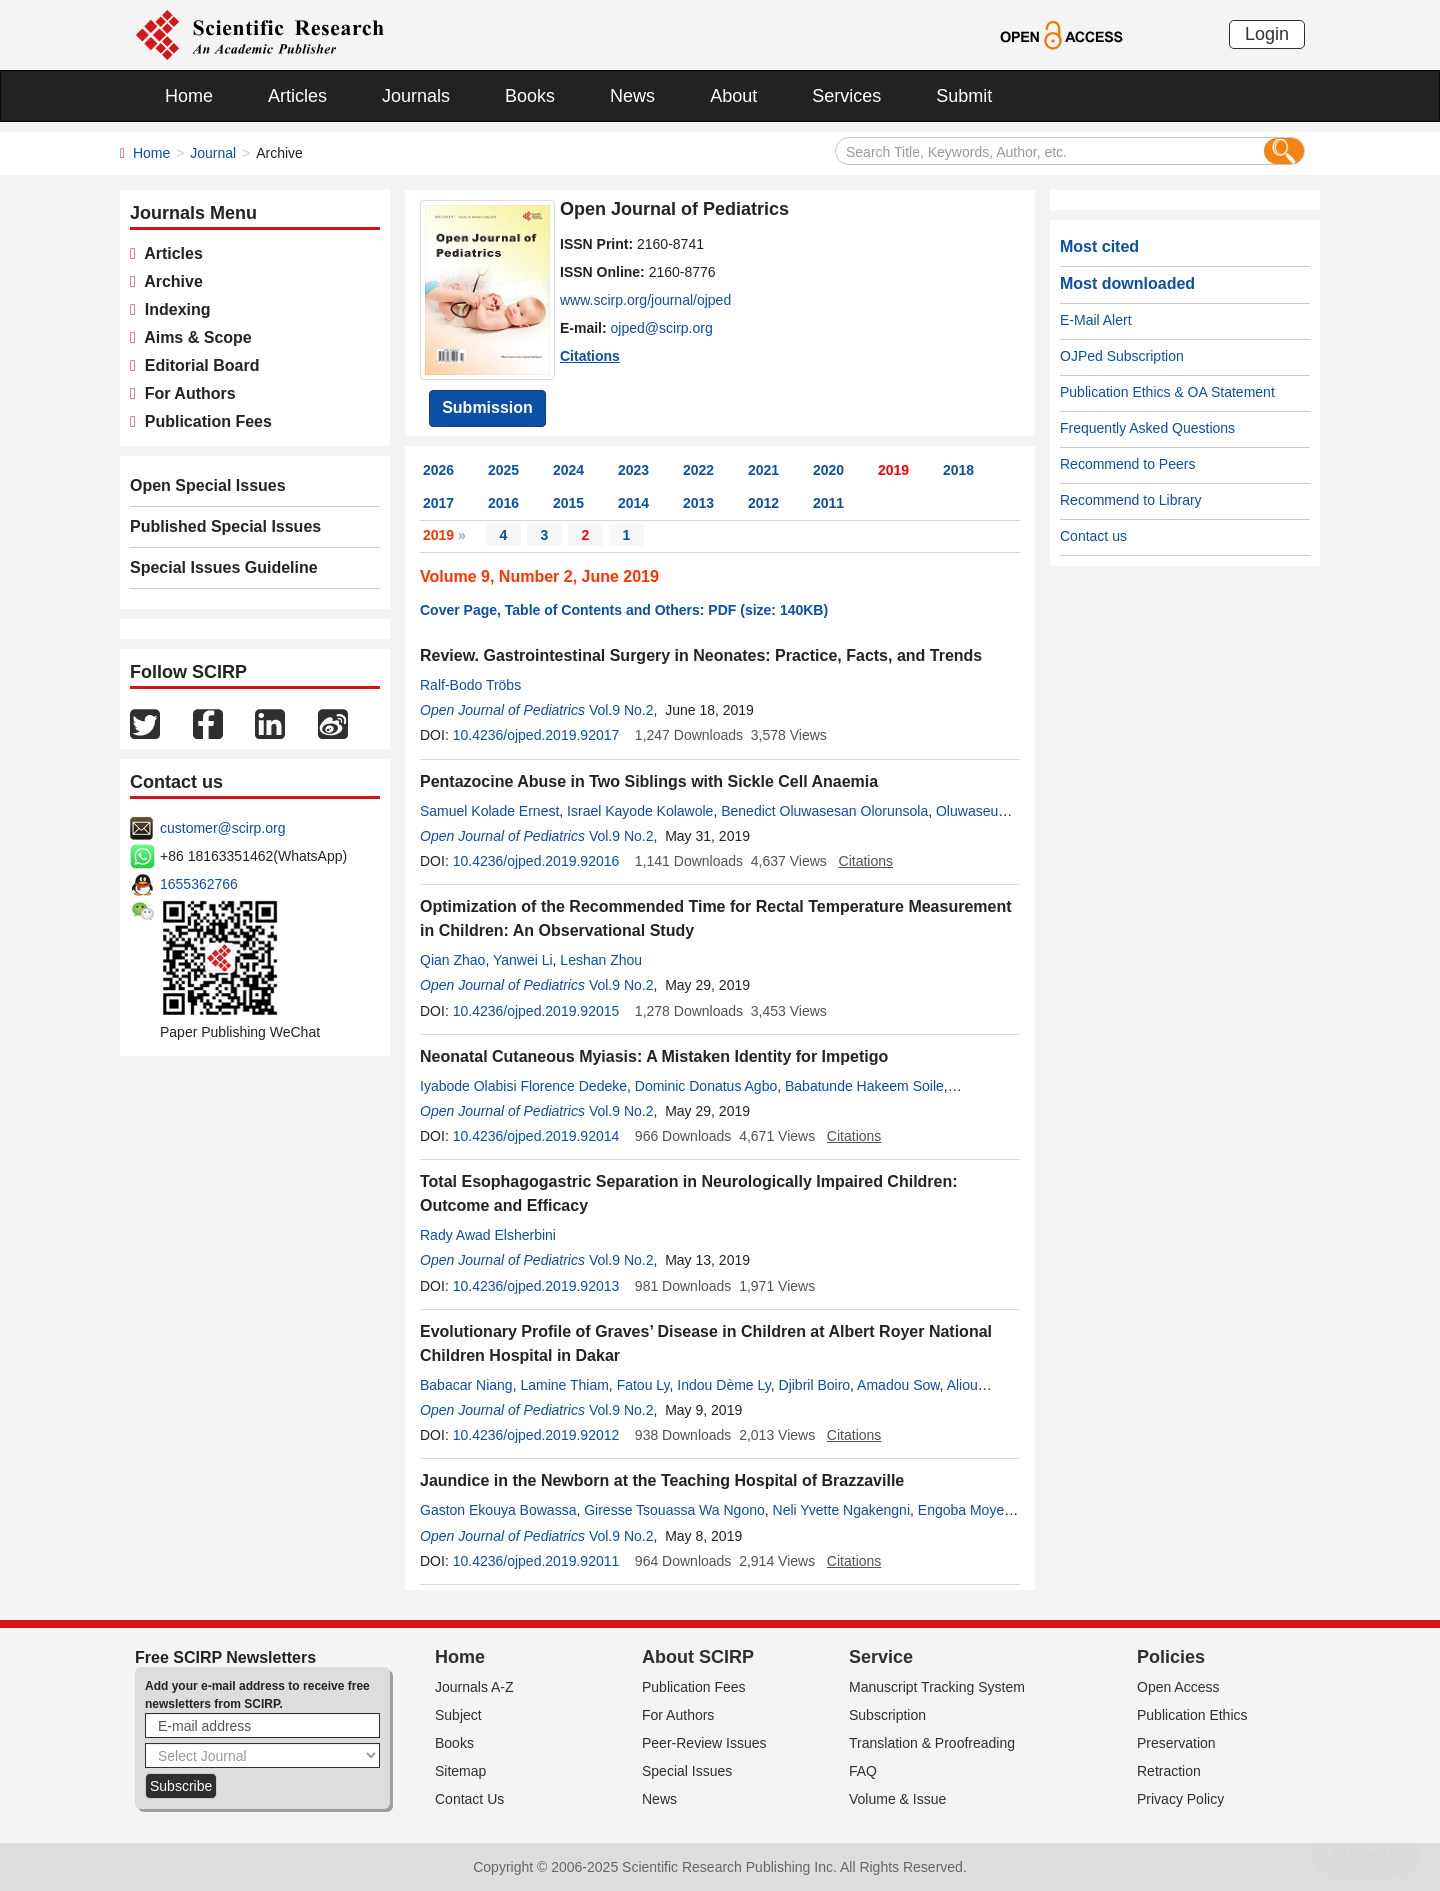  I want to click on Indou Dème Ly, so click(723, 1385).